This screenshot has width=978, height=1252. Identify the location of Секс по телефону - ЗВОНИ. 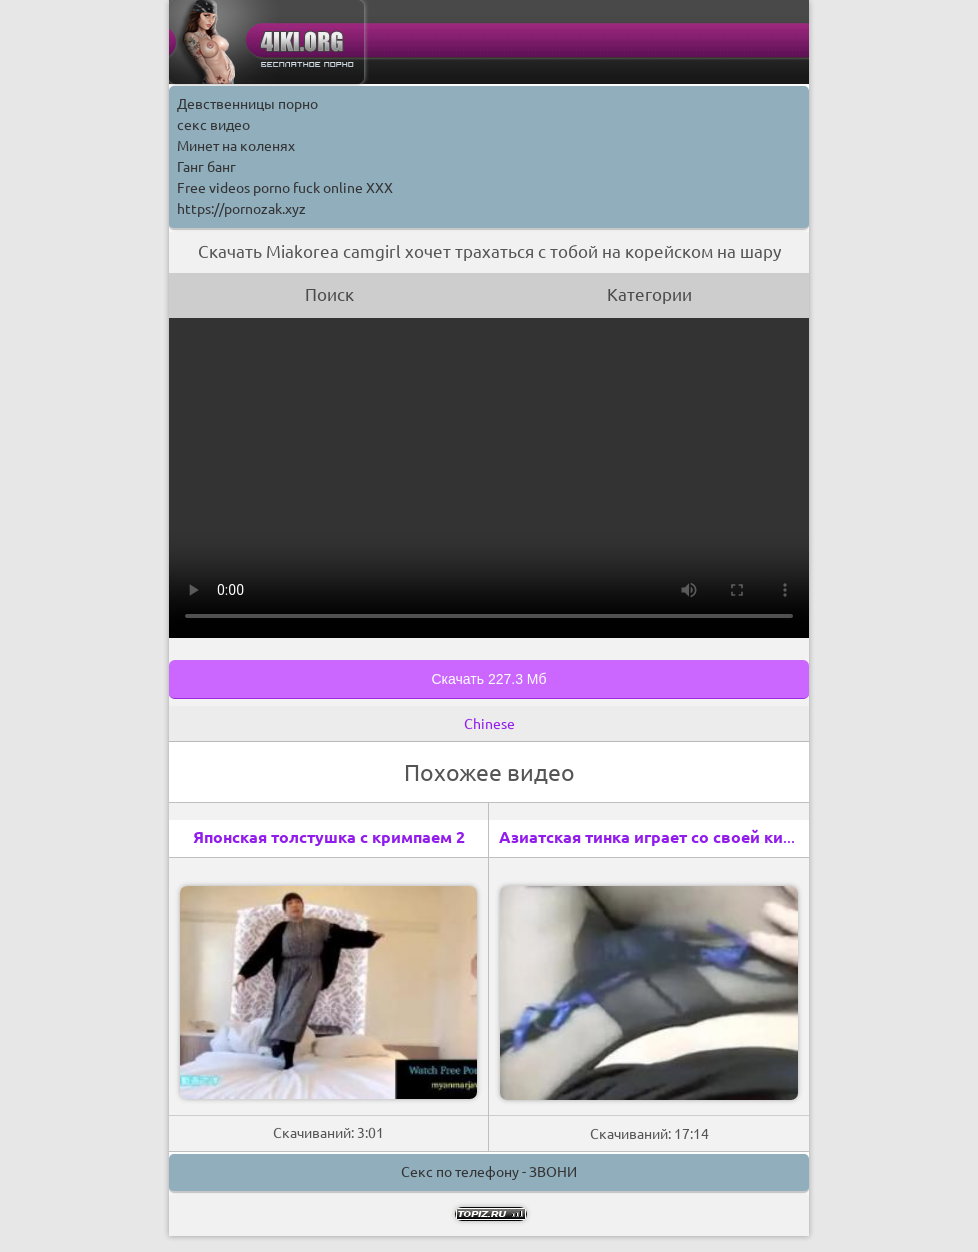
(489, 1172).